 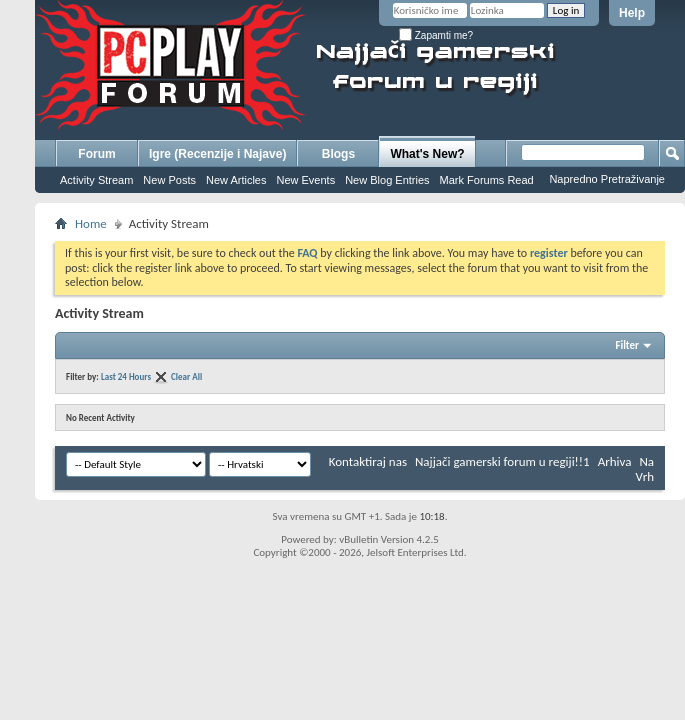 What do you see at coordinates (615, 461) in the screenshot?
I see `Arhiva` at bounding box center [615, 461].